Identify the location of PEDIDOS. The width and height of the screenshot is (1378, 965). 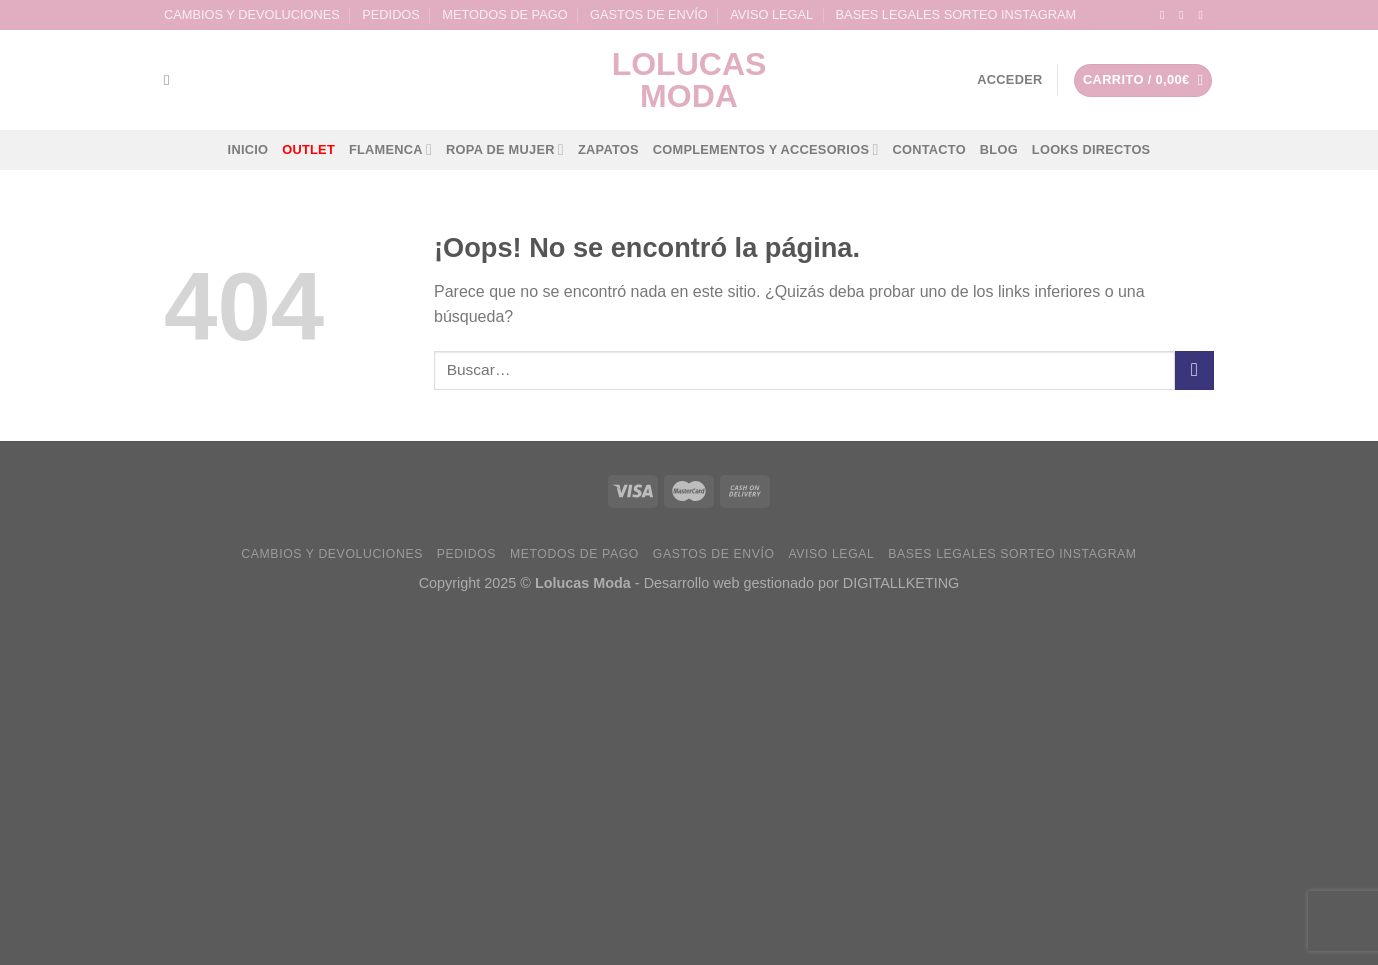
(391, 14).